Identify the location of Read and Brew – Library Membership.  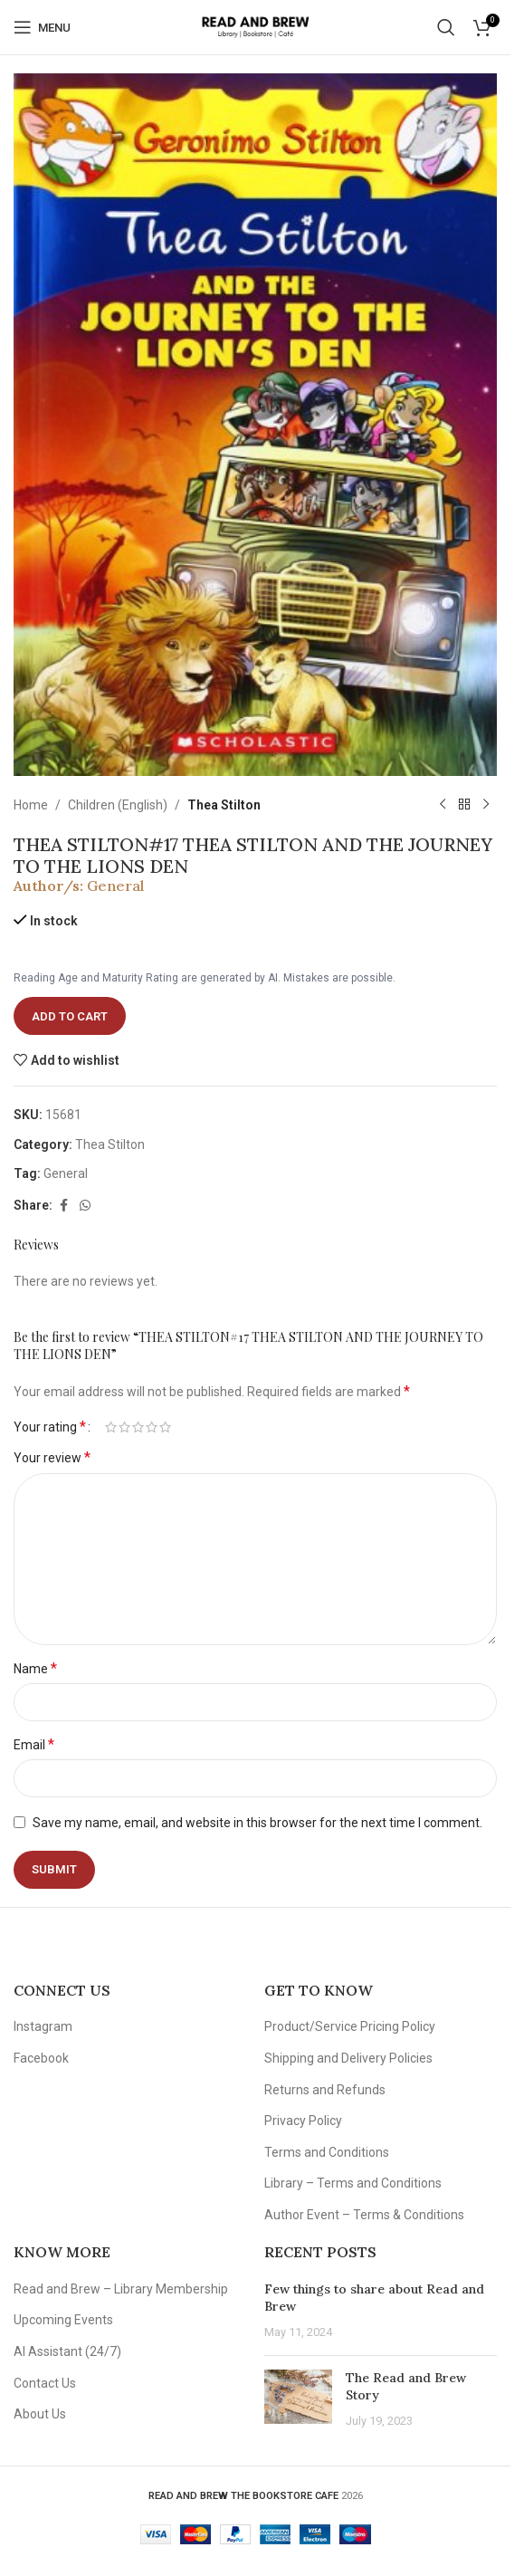
(121, 2289).